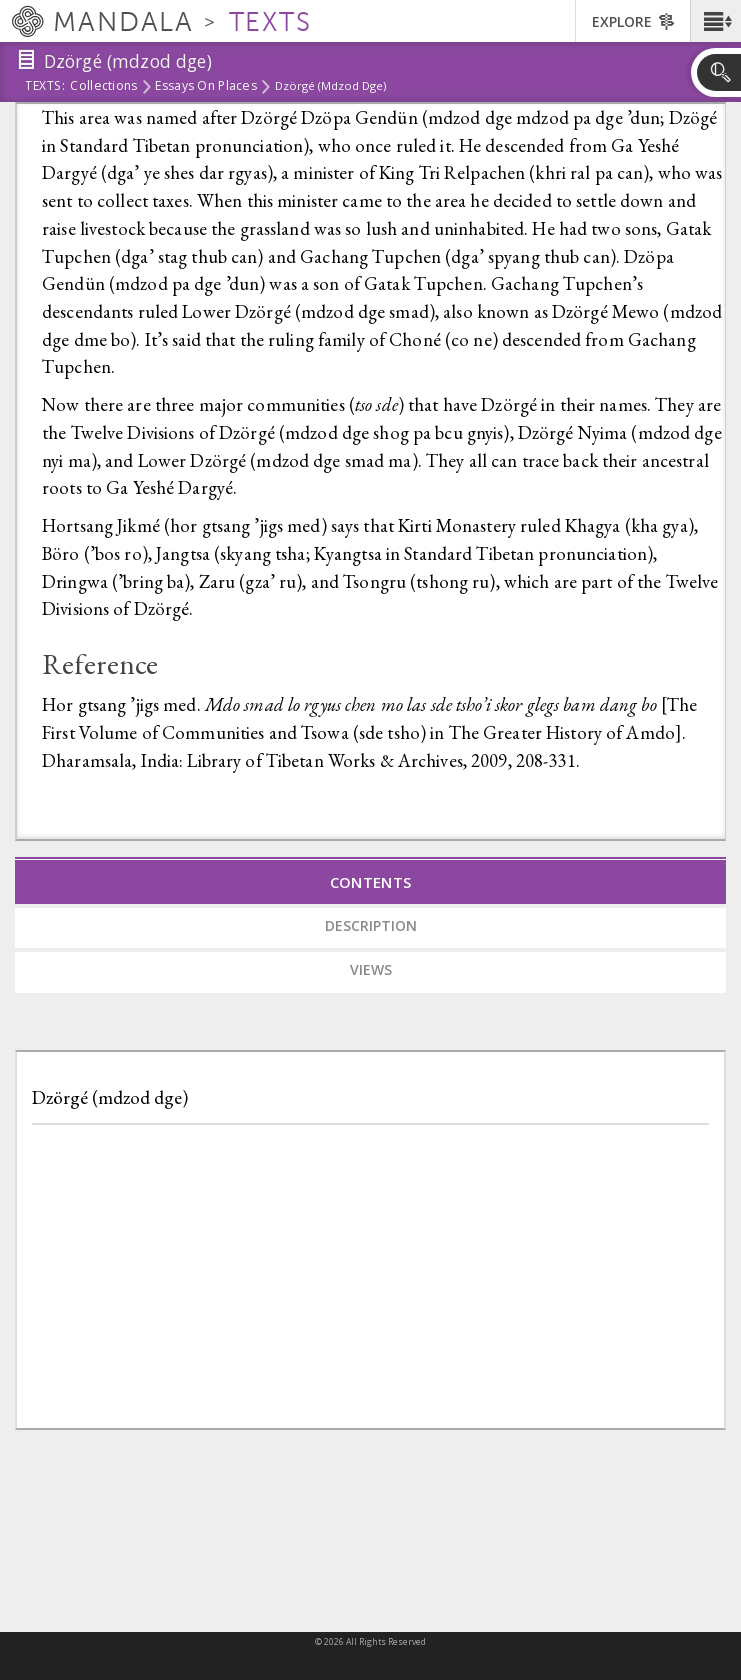 Image resolution: width=741 pixels, height=1680 pixels. I want to click on [button], so click(715, 21).